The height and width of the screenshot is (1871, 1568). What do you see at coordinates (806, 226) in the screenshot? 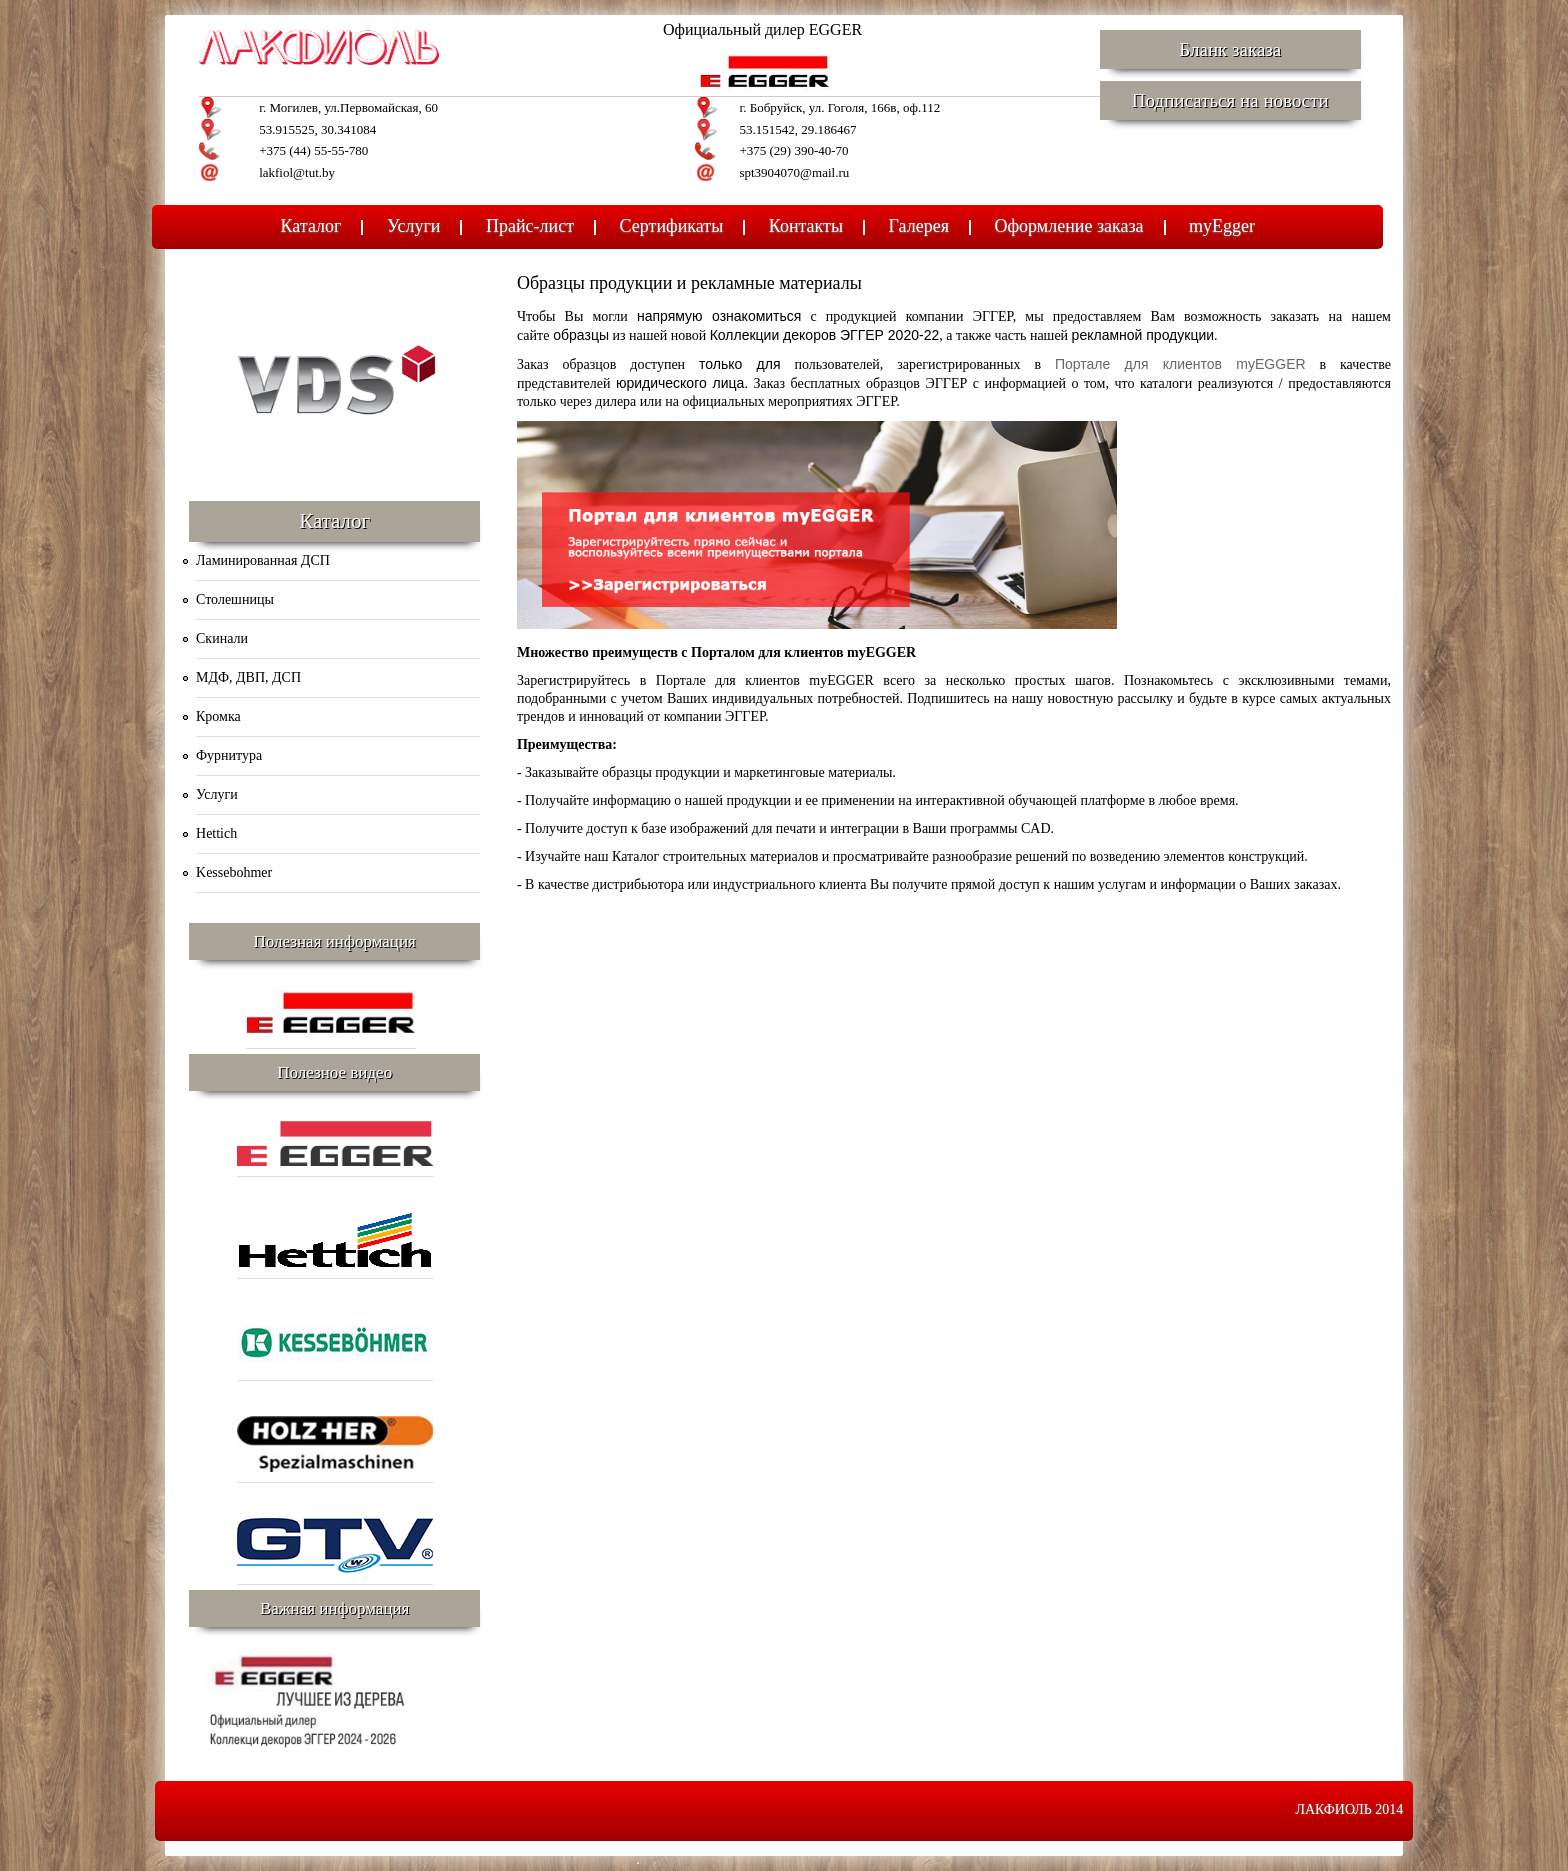
I see `Контакты` at bounding box center [806, 226].